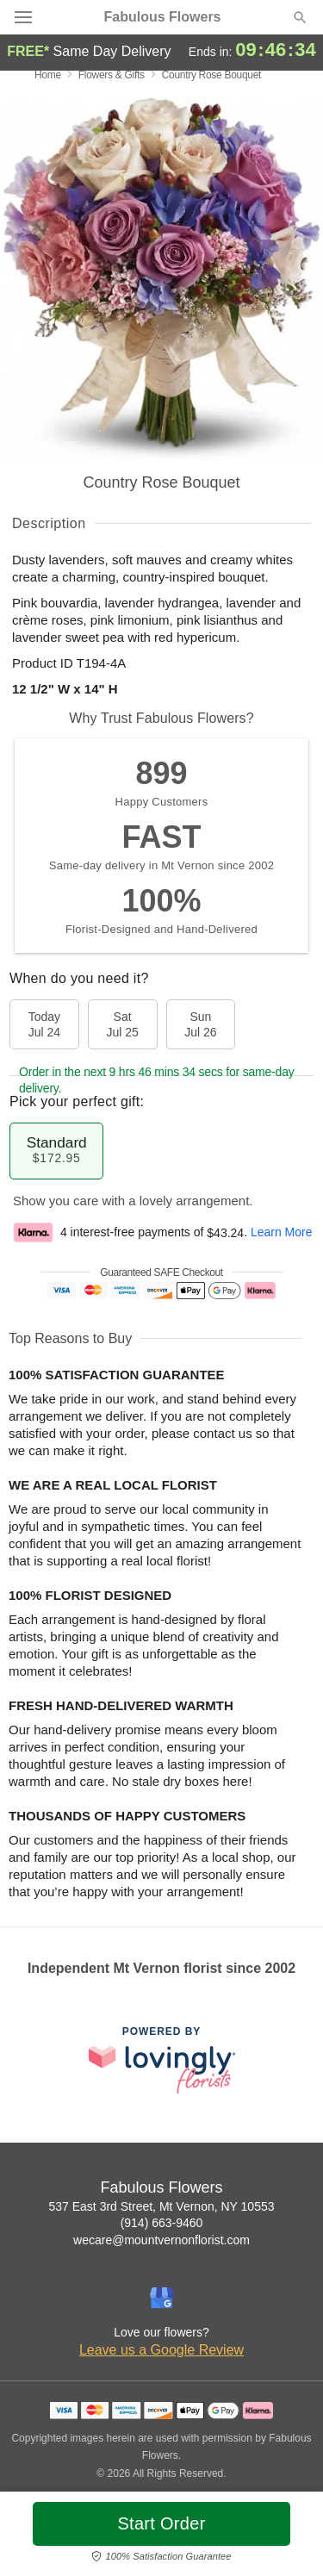 Image resolution: width=323 pixels, height=2576 pixels. I want to click on (914) 663-9460 [Call Fabulous Flowers], so click(162, 2223).